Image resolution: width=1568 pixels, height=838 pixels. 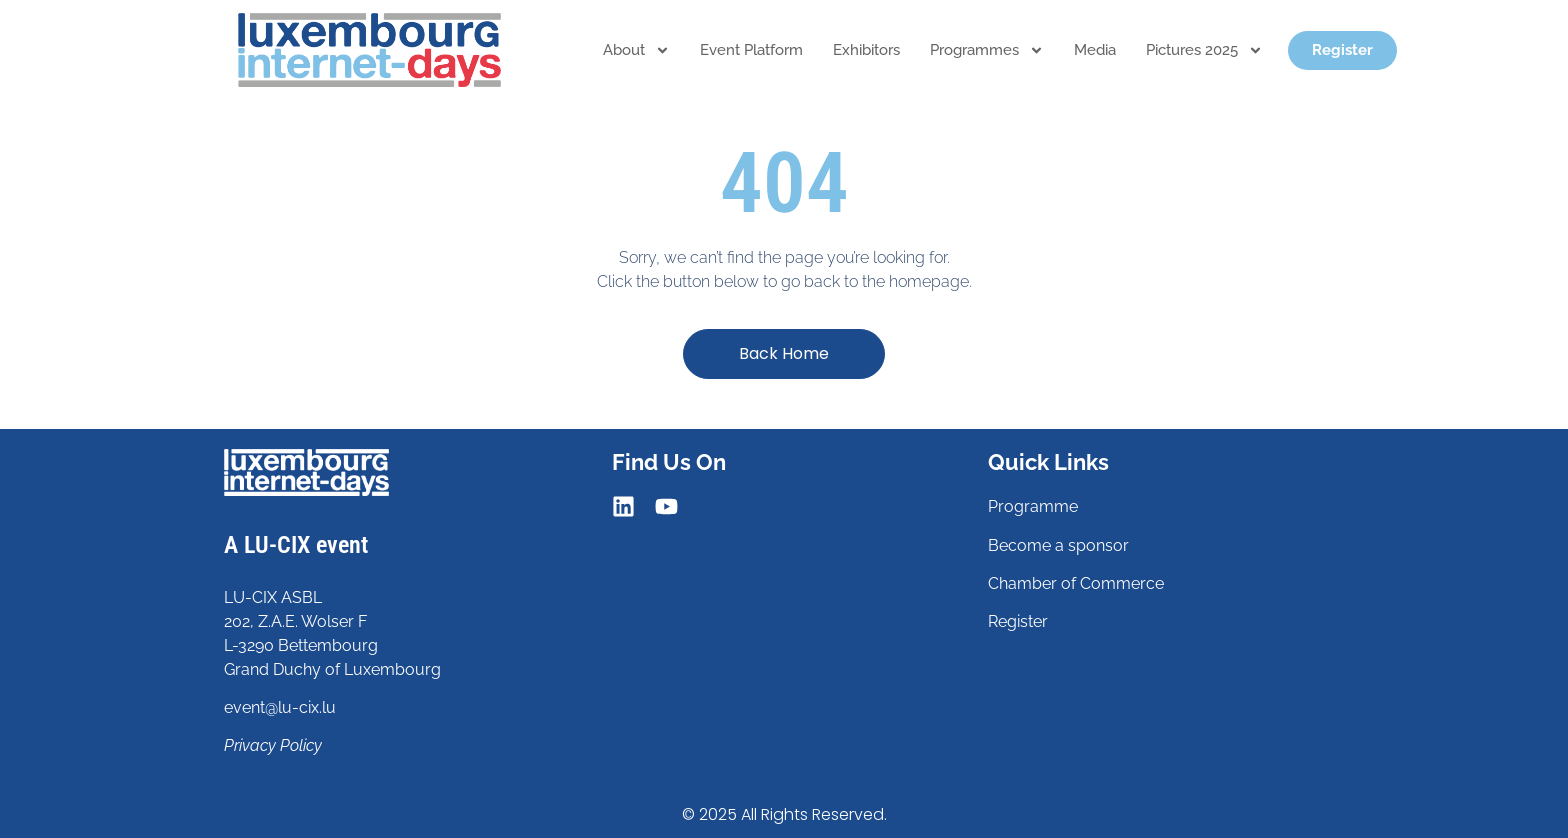 What do you see at coordinates (1095, 50) in the screenshot?
I see `Media` at bounding box center [1095, 50].